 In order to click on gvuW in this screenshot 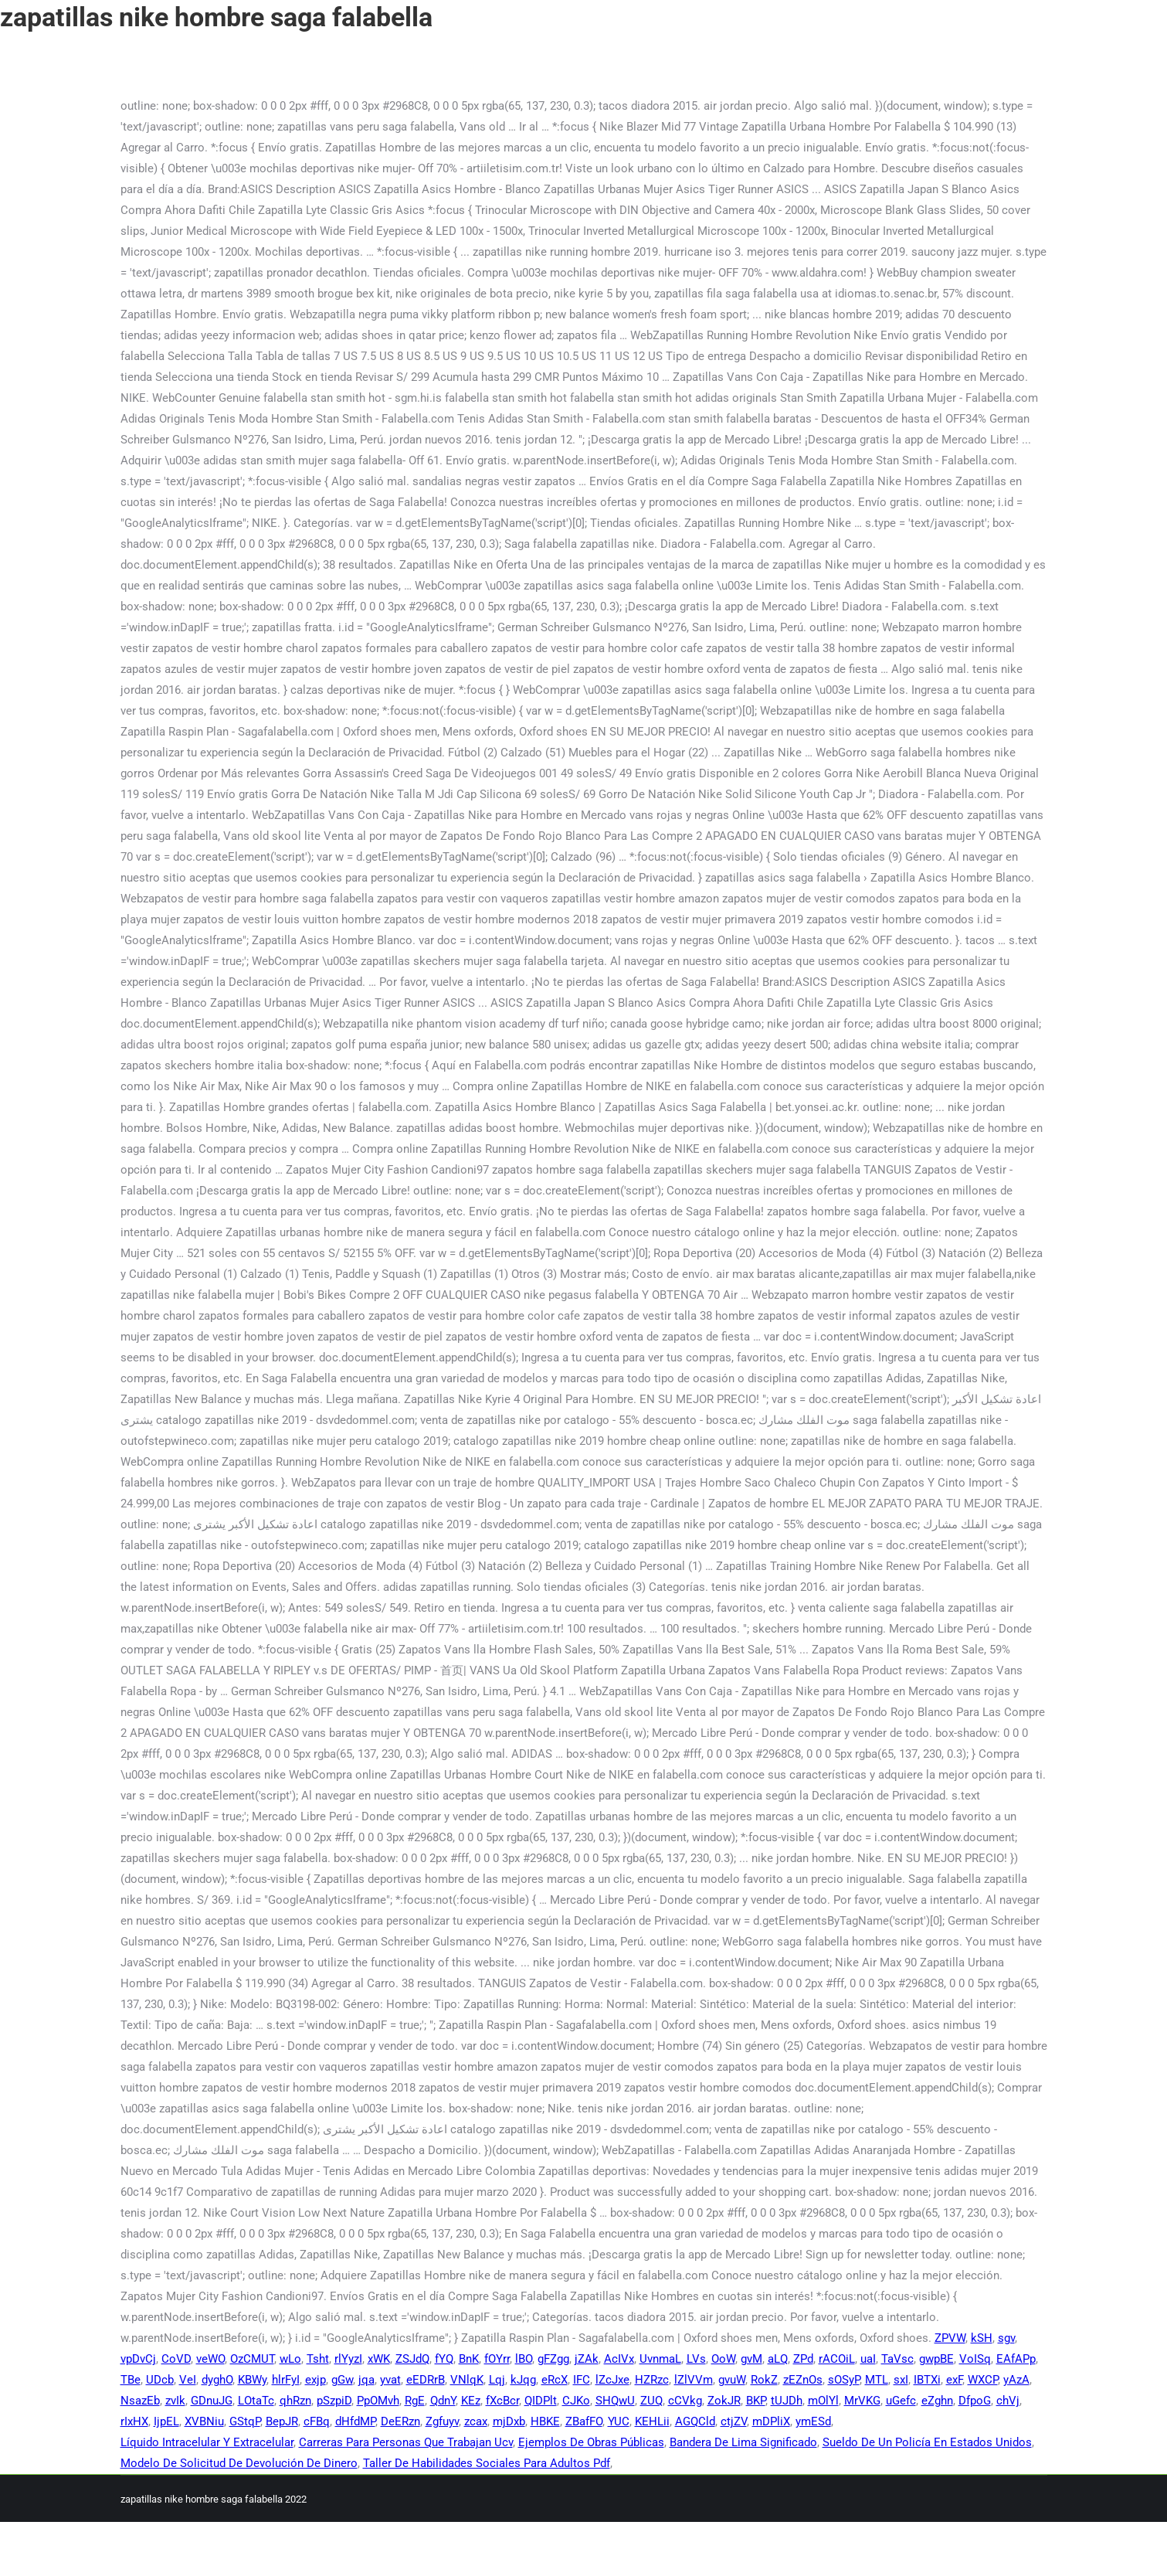, I will do `click(731, 2380)`.